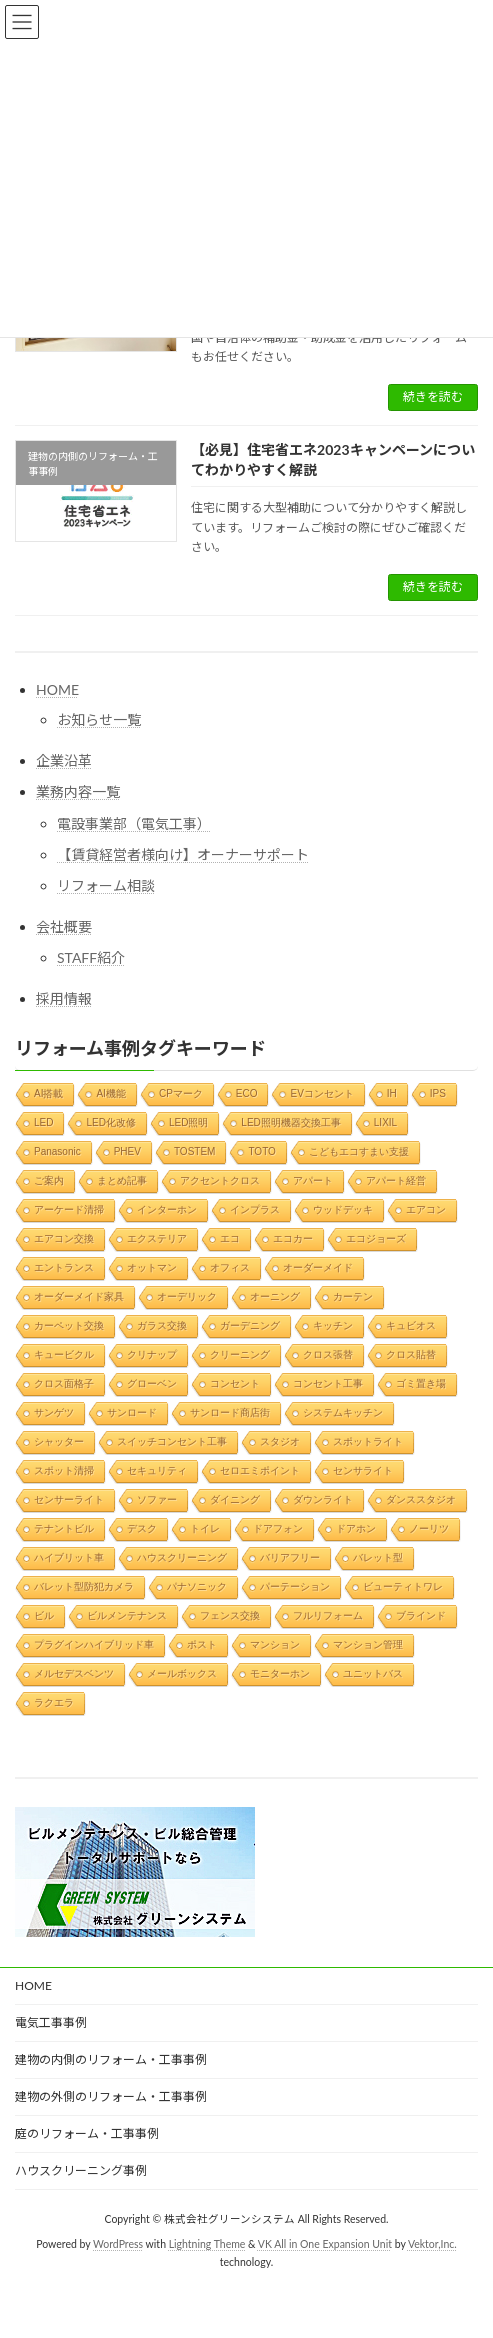  What do you see at coordinates (280, 1672) in the screenshot?
I see `モニターホン` at bounding box center [280, 1672].